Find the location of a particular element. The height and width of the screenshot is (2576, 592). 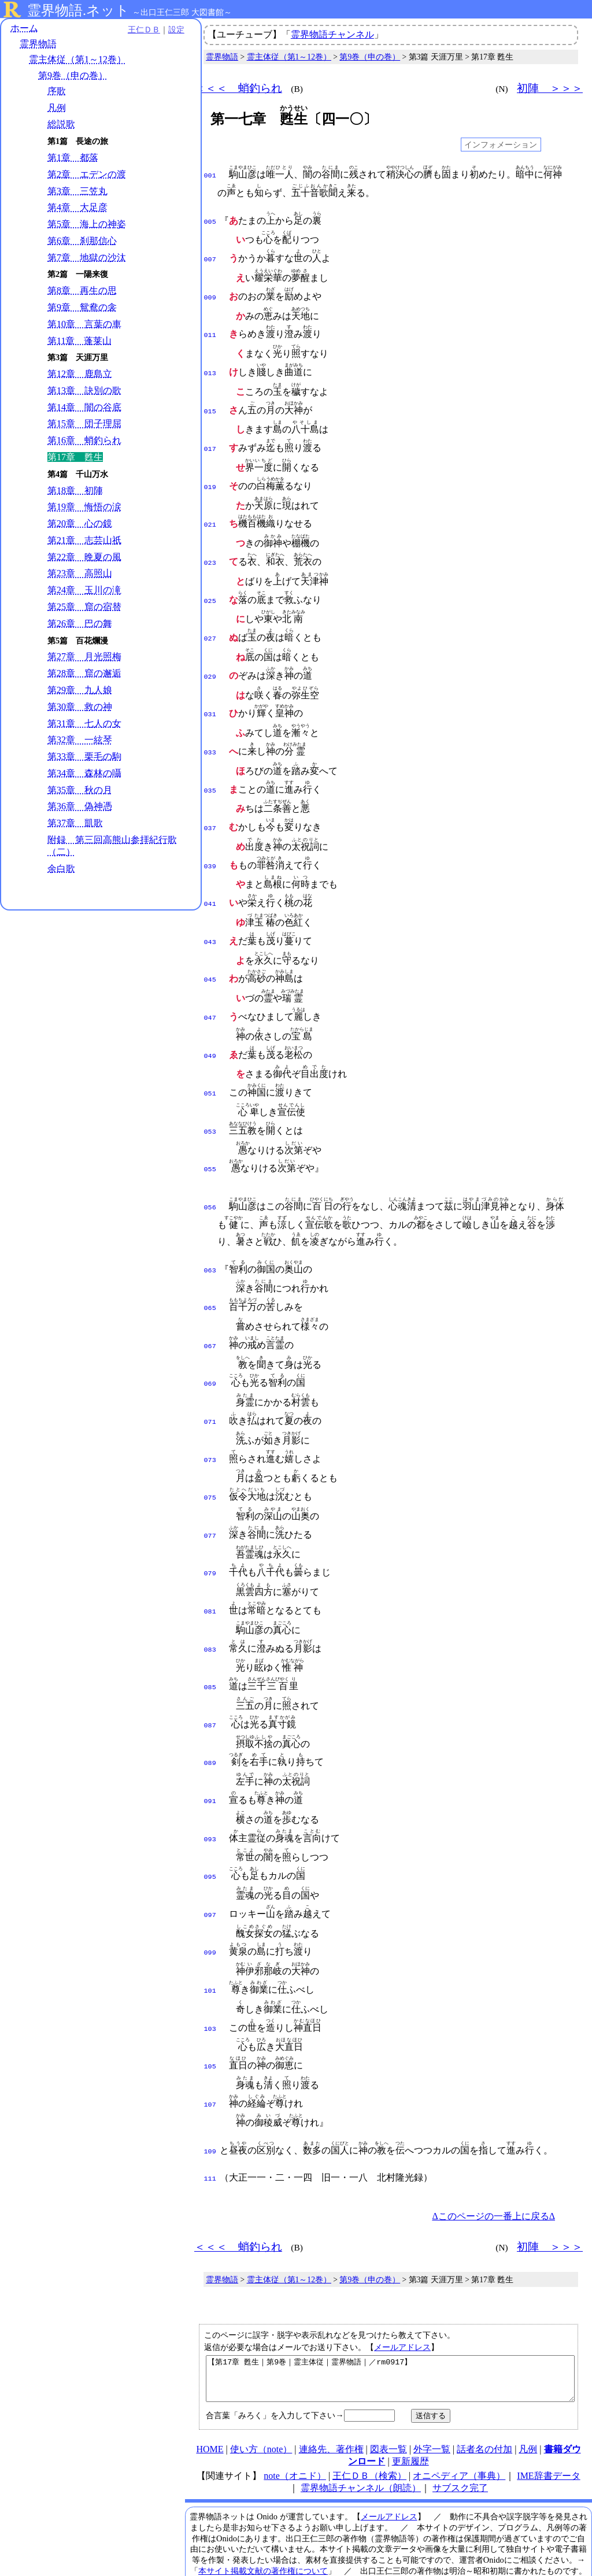

047 is located at coordinates (210, 992).